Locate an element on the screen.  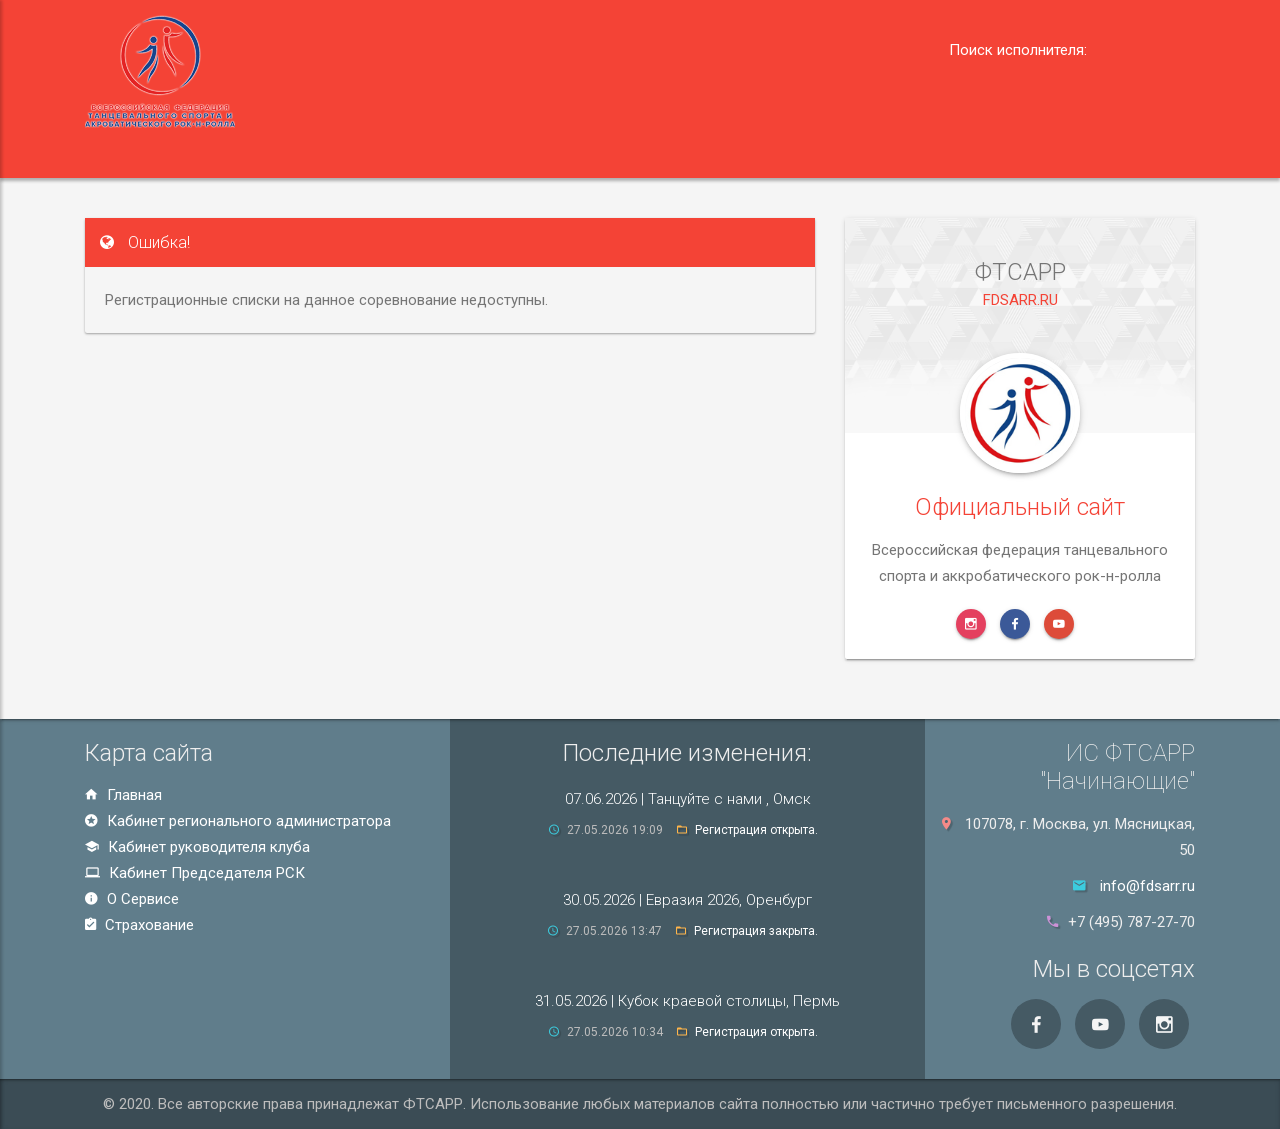
30.05.2026 | Евразия 2026, Оренбург is located at coordinates (687, 900).